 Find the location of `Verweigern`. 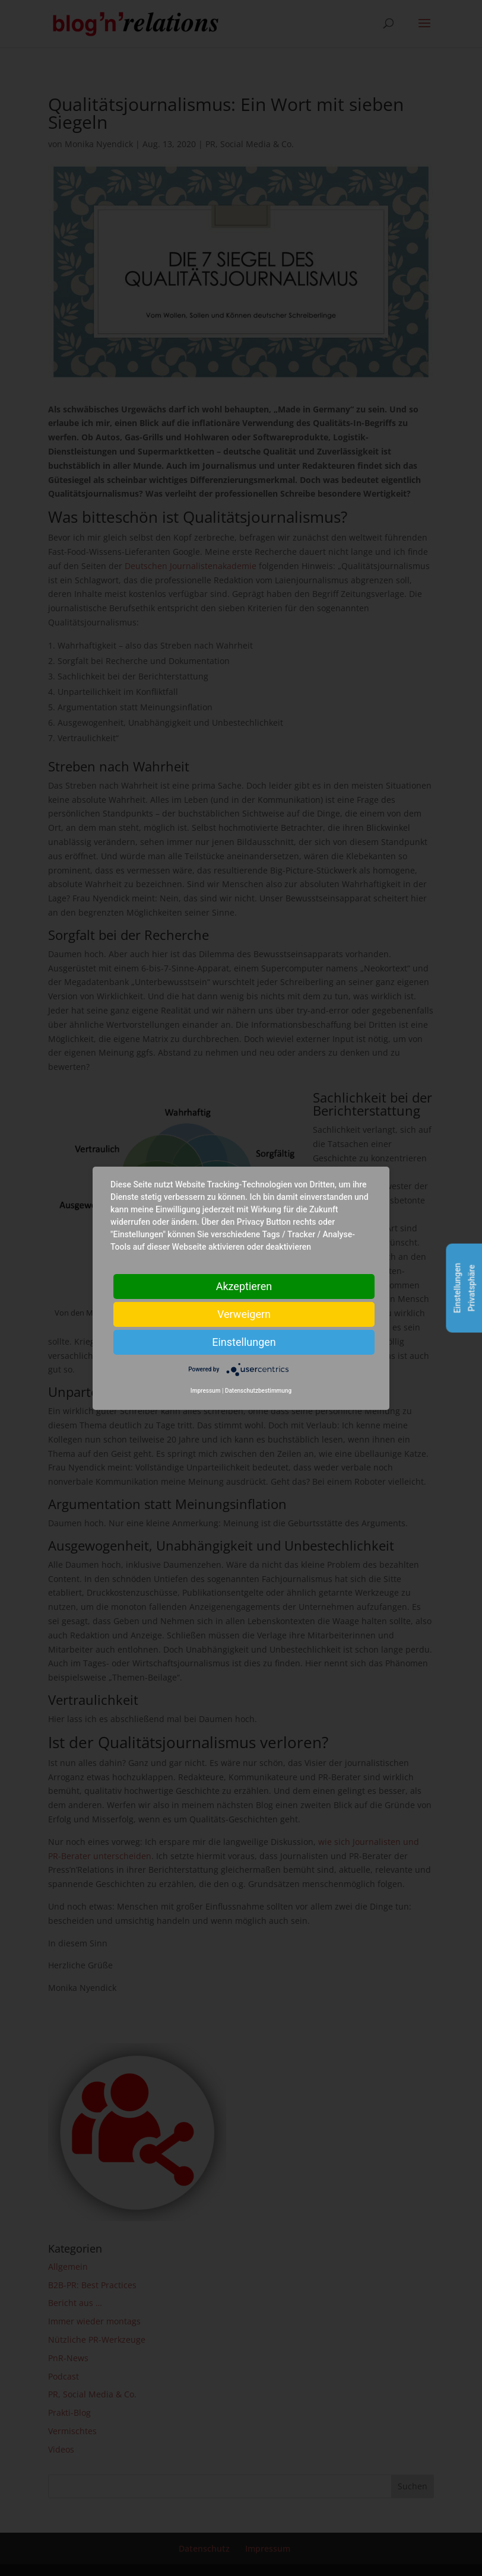

Verweigern is located at coordinates (244, 1313).